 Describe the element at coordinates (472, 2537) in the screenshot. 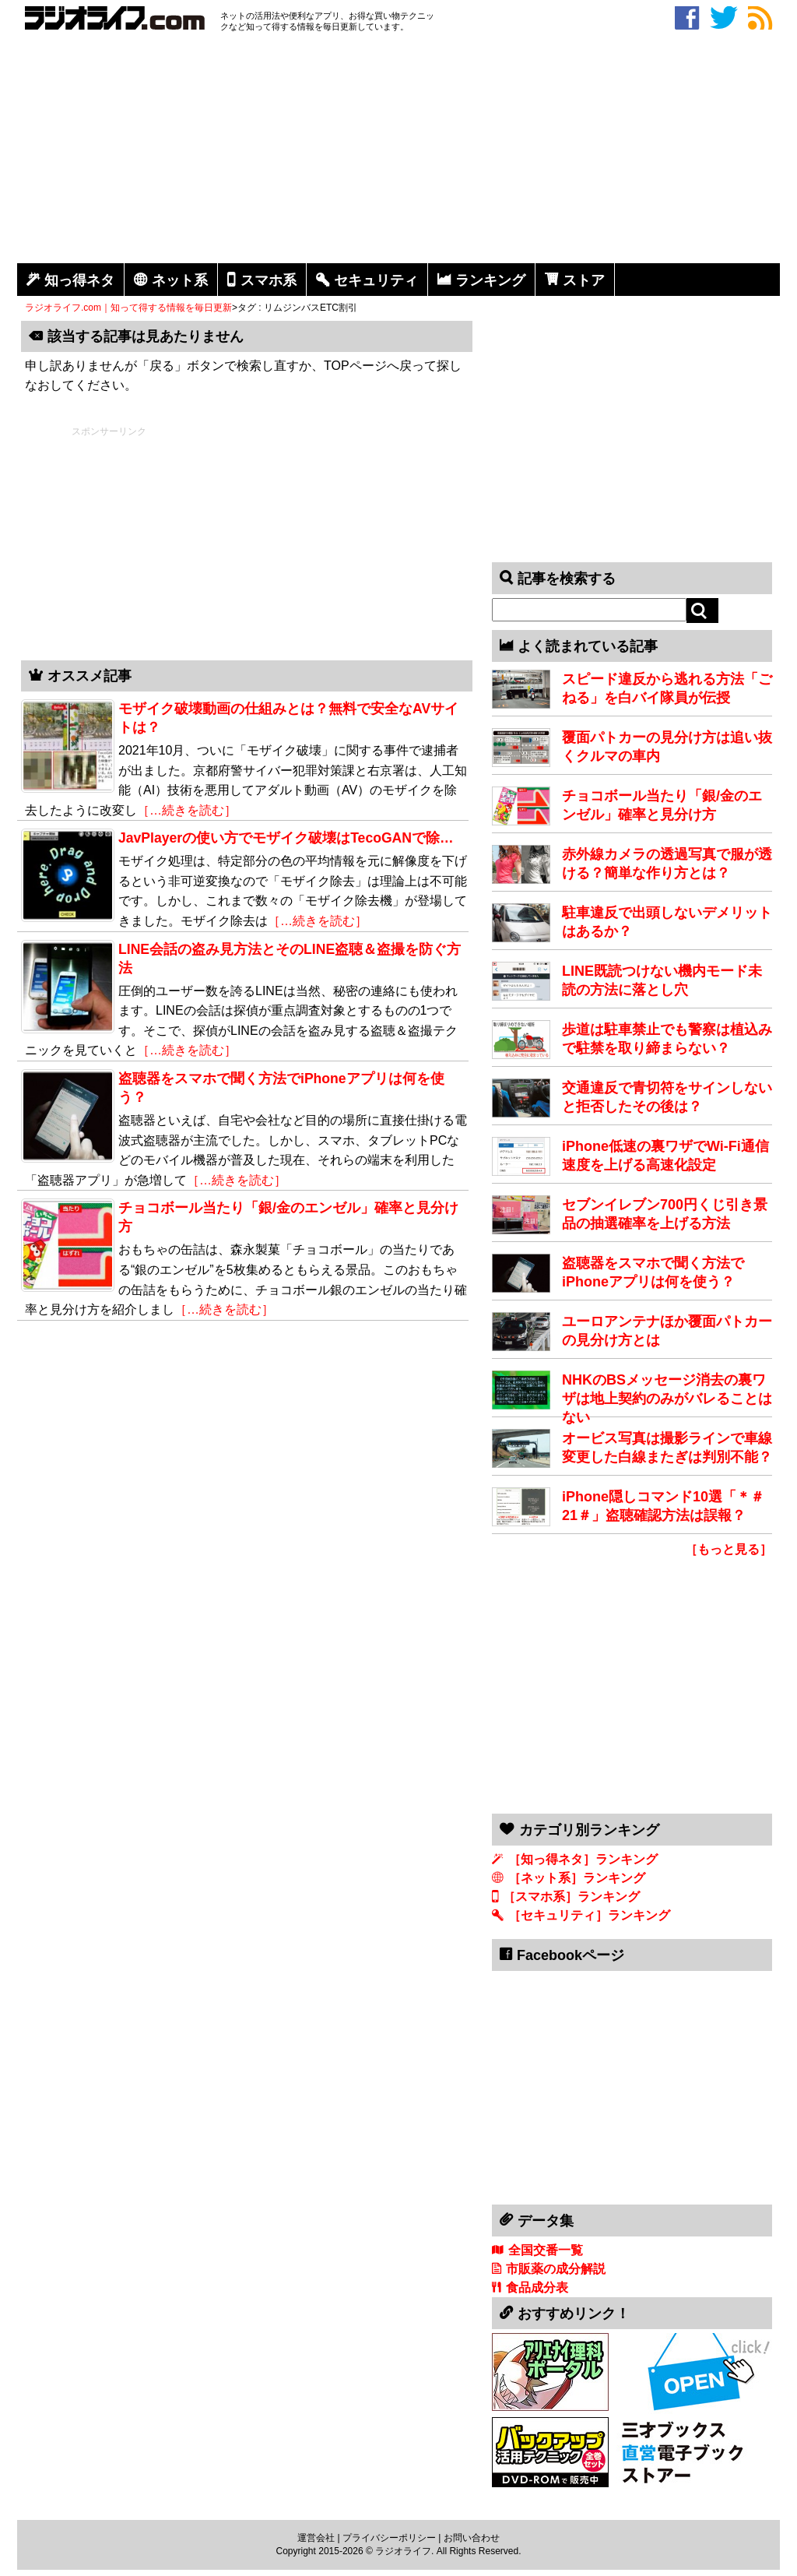

I see `お問い合わせ` at that location.